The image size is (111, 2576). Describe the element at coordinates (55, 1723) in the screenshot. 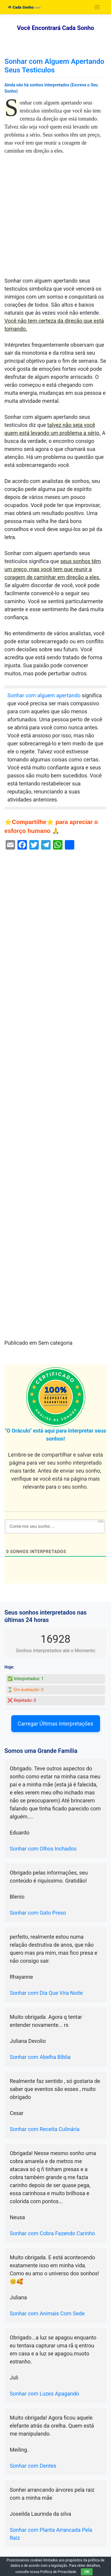

I see `Carregar Últimas Interpretações` at that location.